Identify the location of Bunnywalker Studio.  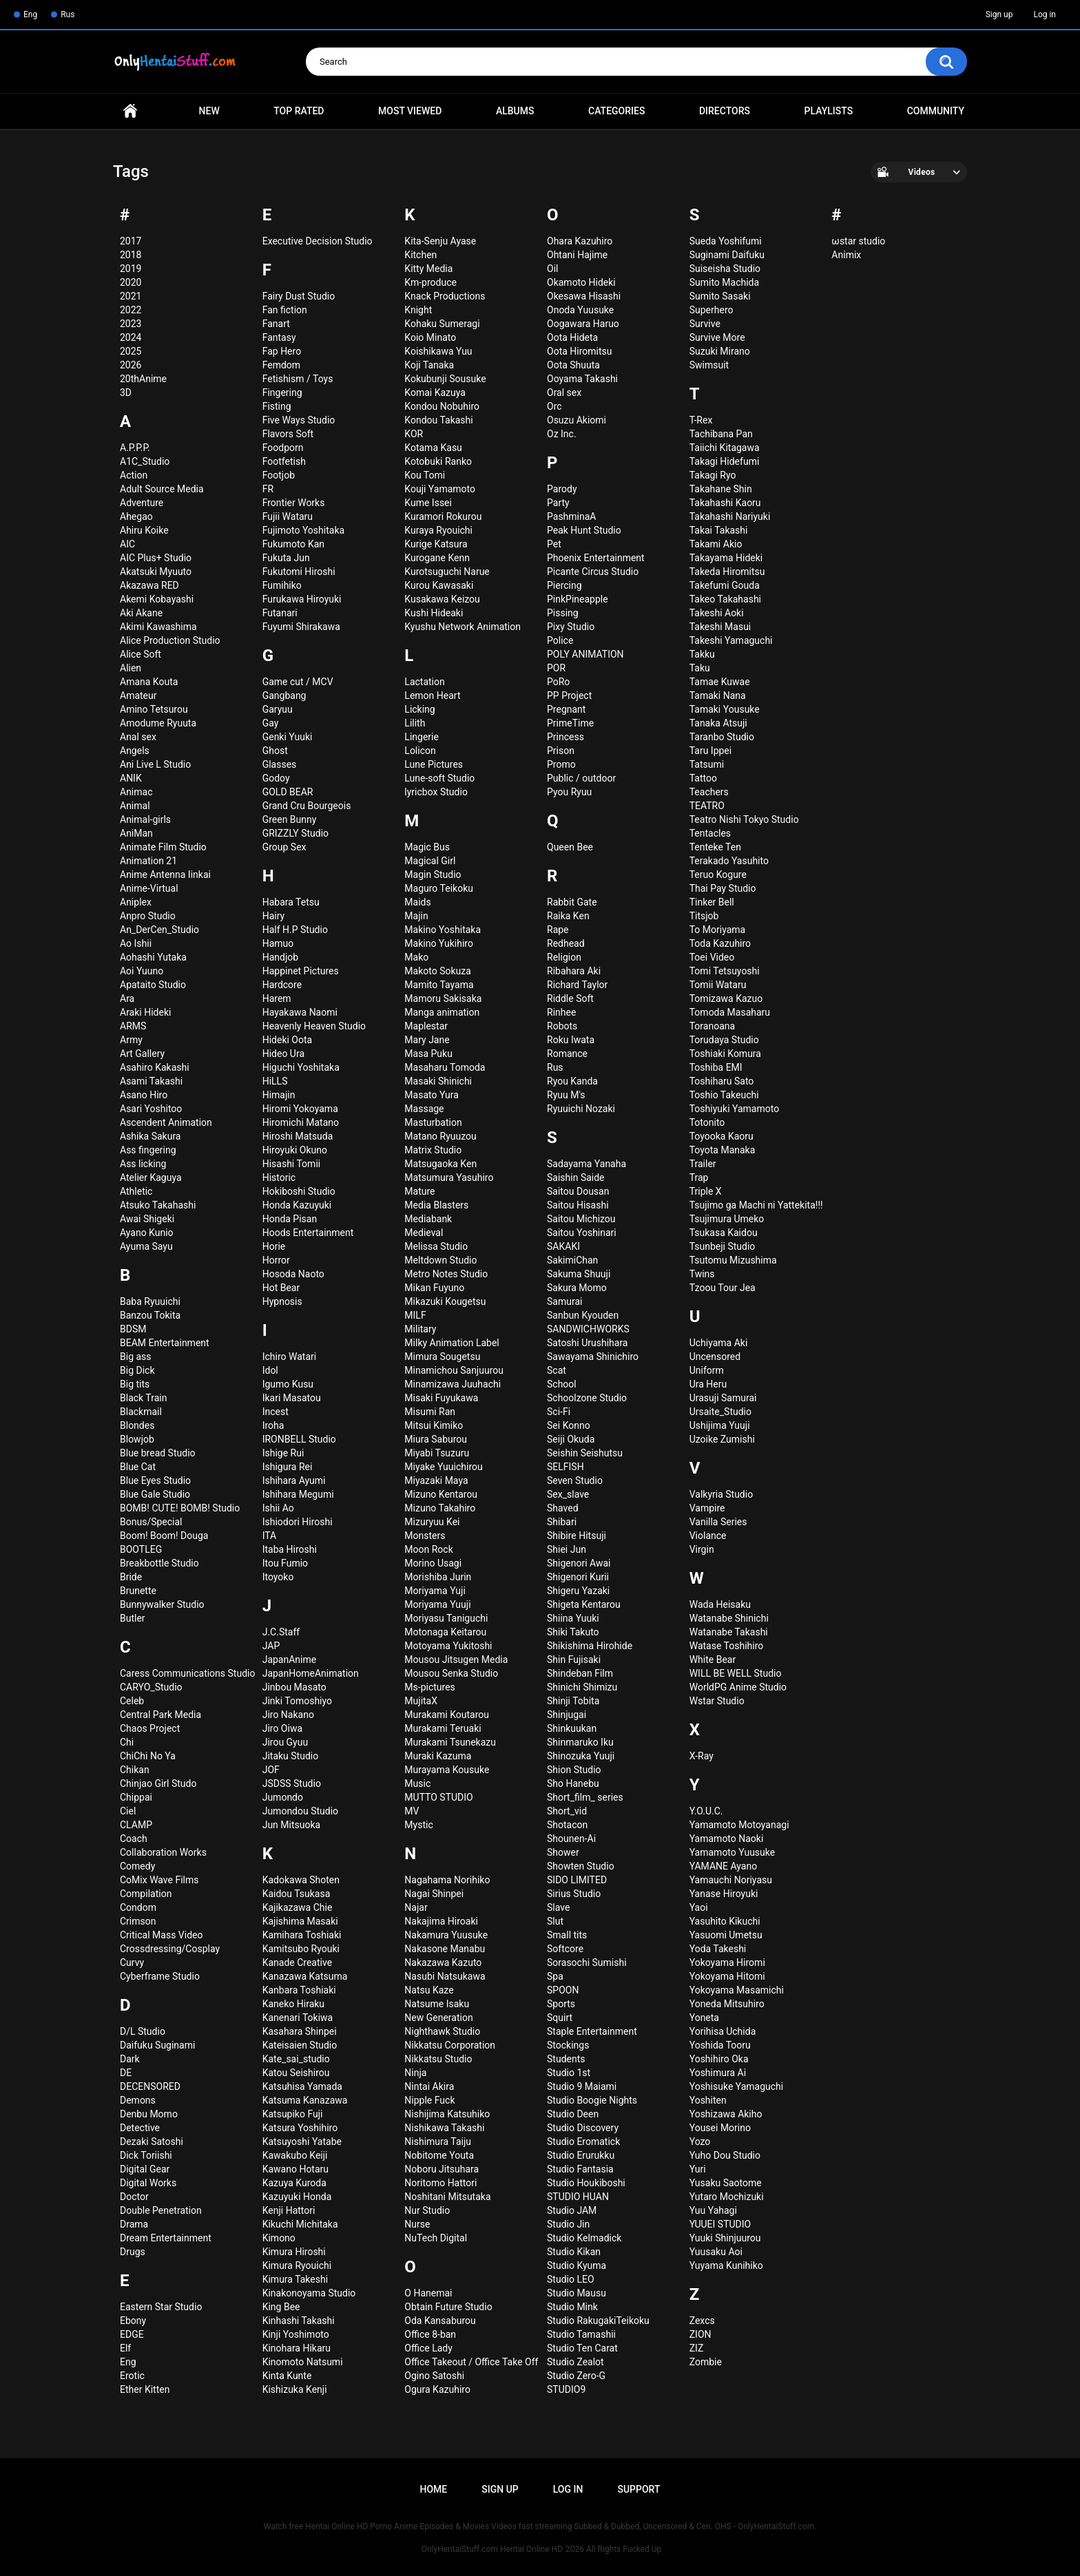
(162, 1604).